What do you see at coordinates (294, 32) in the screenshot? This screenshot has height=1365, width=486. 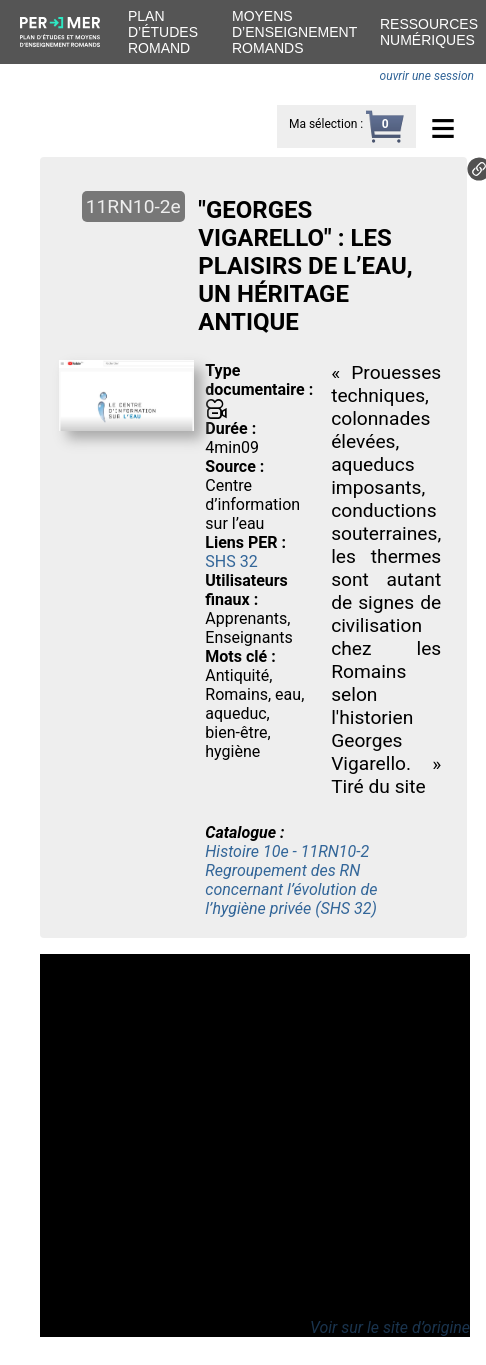 I see `Moyens d’enseignement romands` at bounding box center [294, 32].